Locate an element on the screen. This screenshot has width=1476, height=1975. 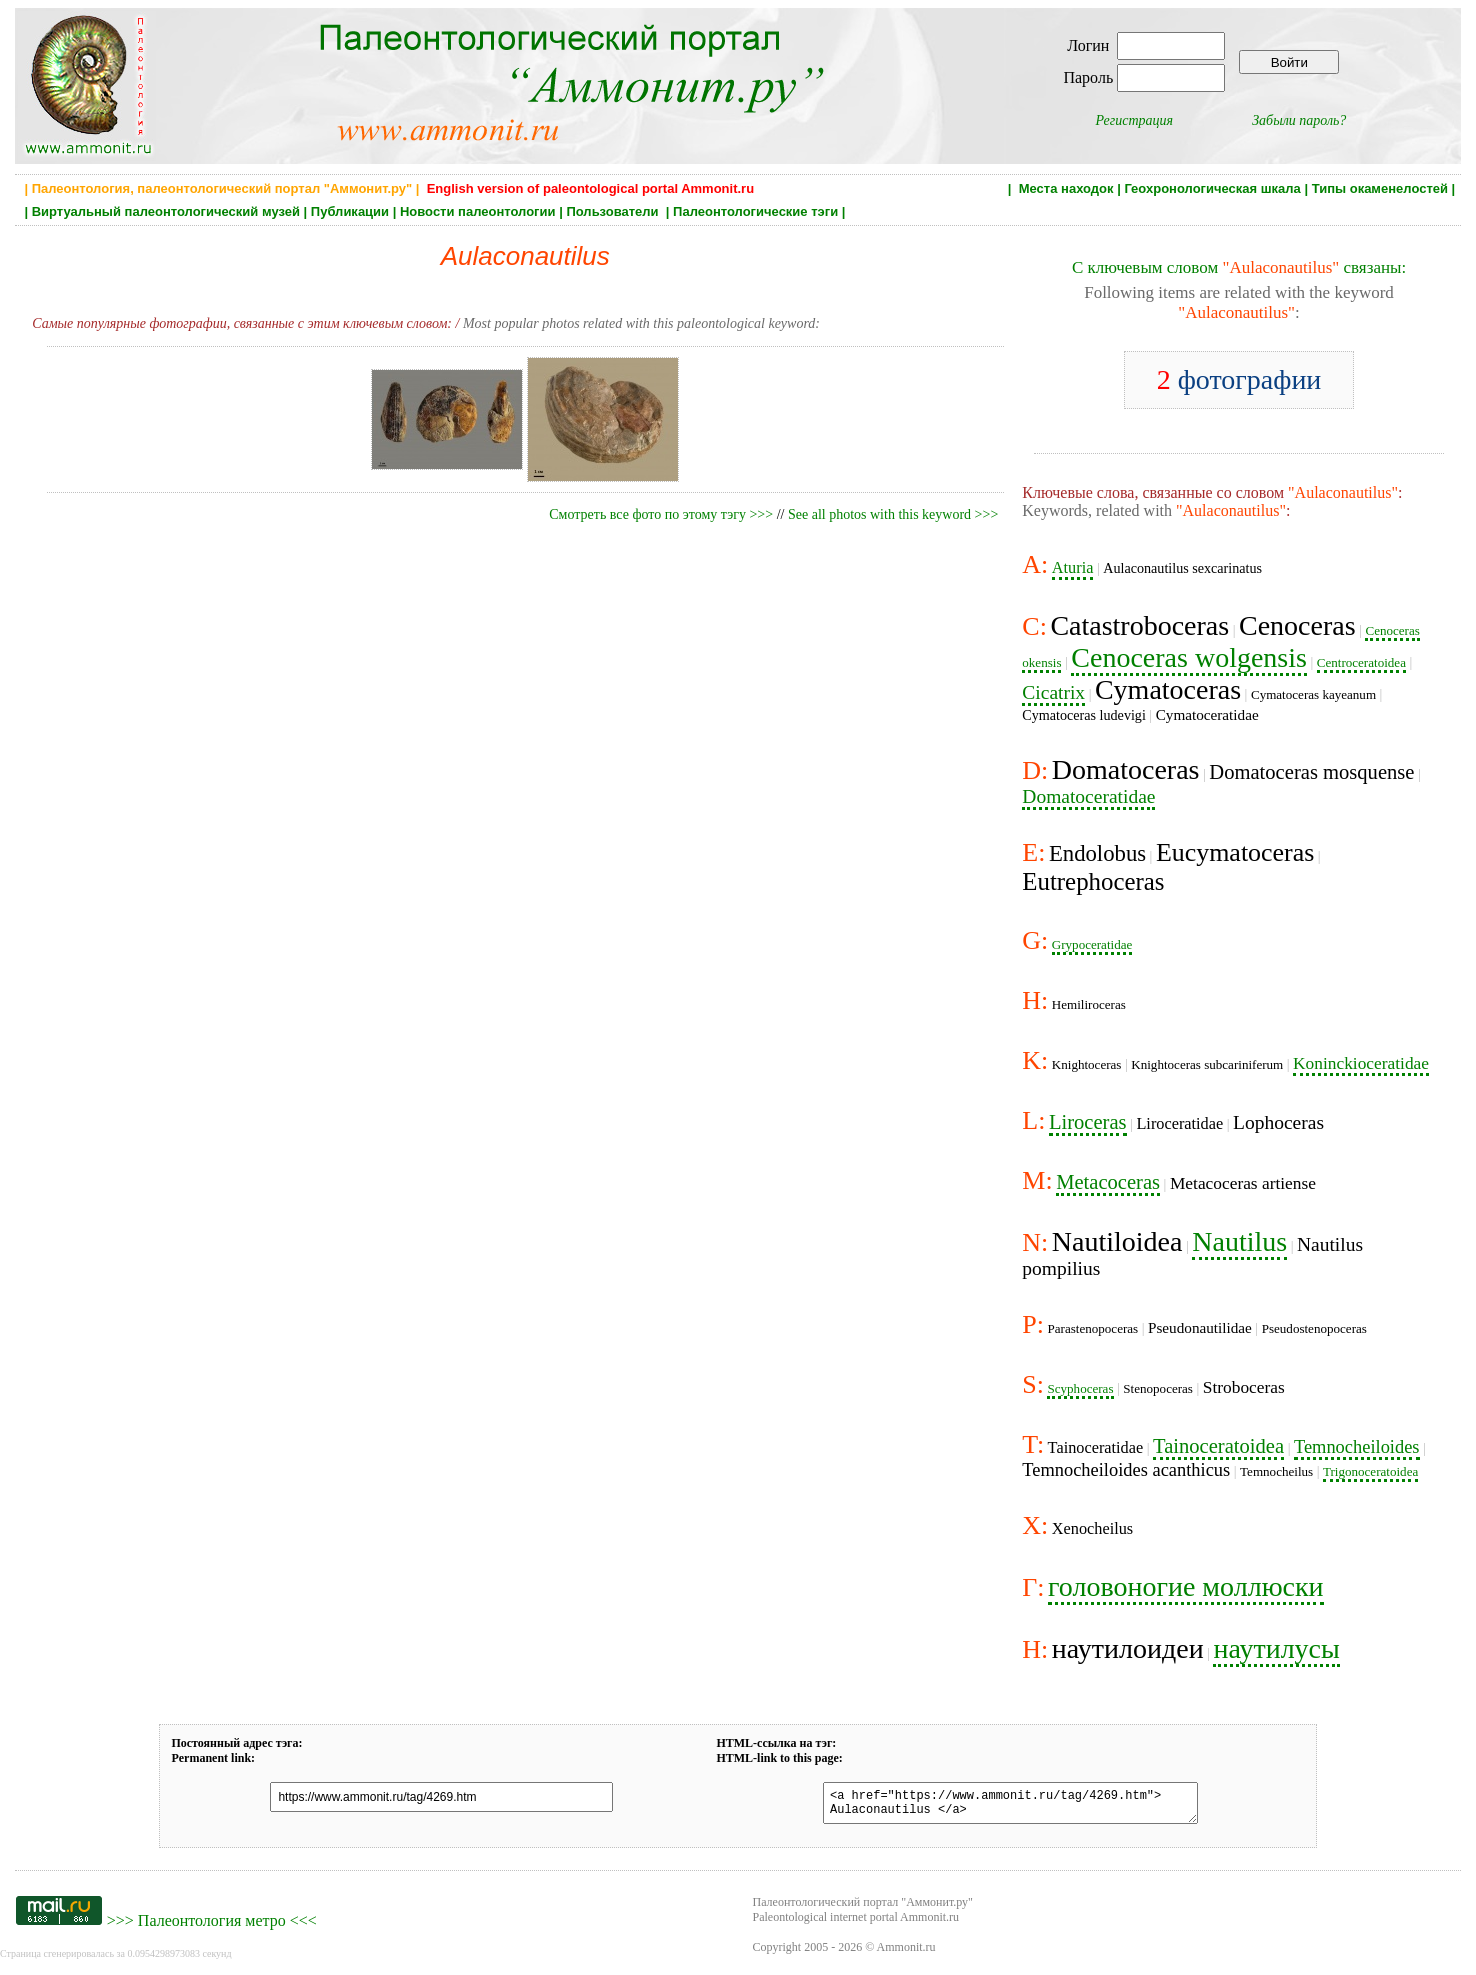
Hemiliroceras is located at coordinates (1089, 1004).